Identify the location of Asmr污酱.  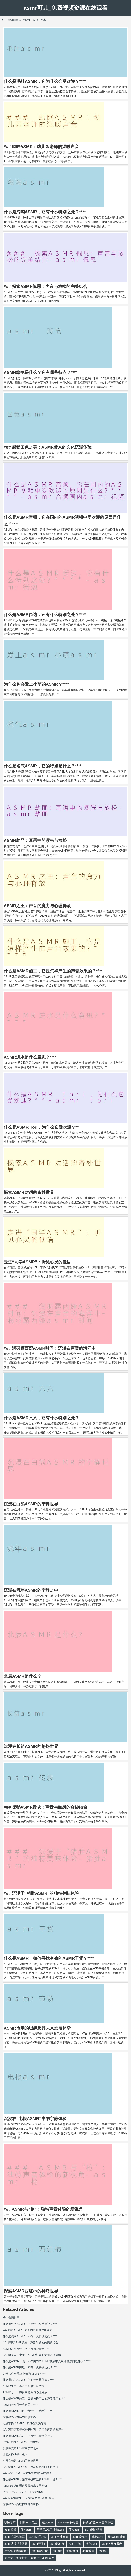
(75, 2543).